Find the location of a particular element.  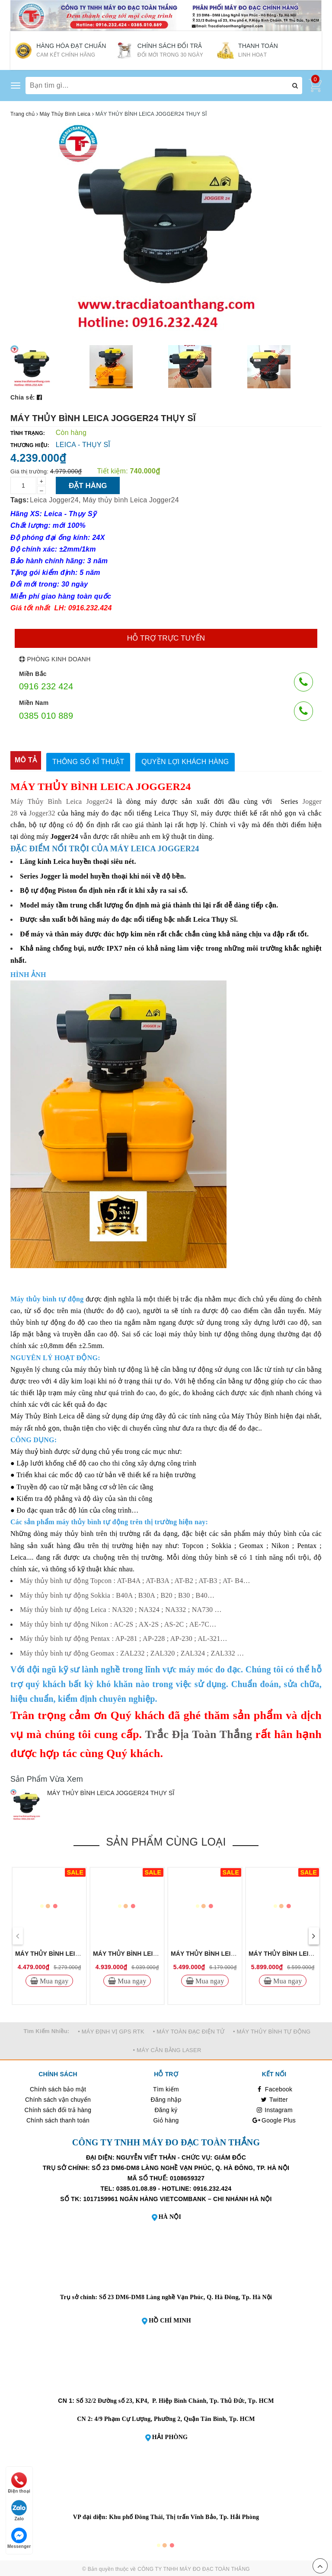

Mua ngay is located at coordinates (53, 1979).